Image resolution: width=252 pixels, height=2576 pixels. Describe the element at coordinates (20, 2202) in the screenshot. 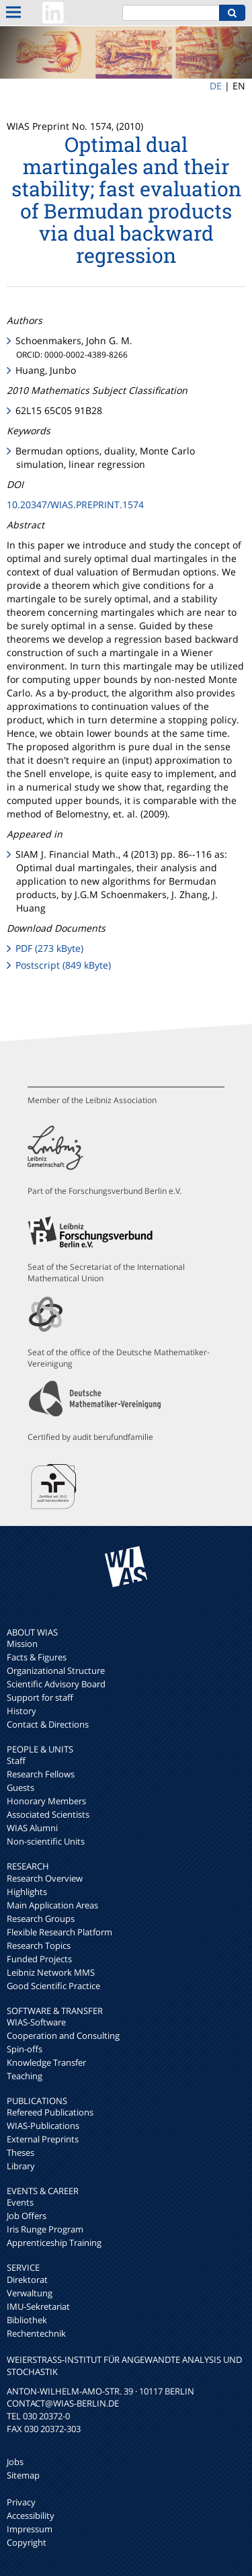

I see `Events` at that location.